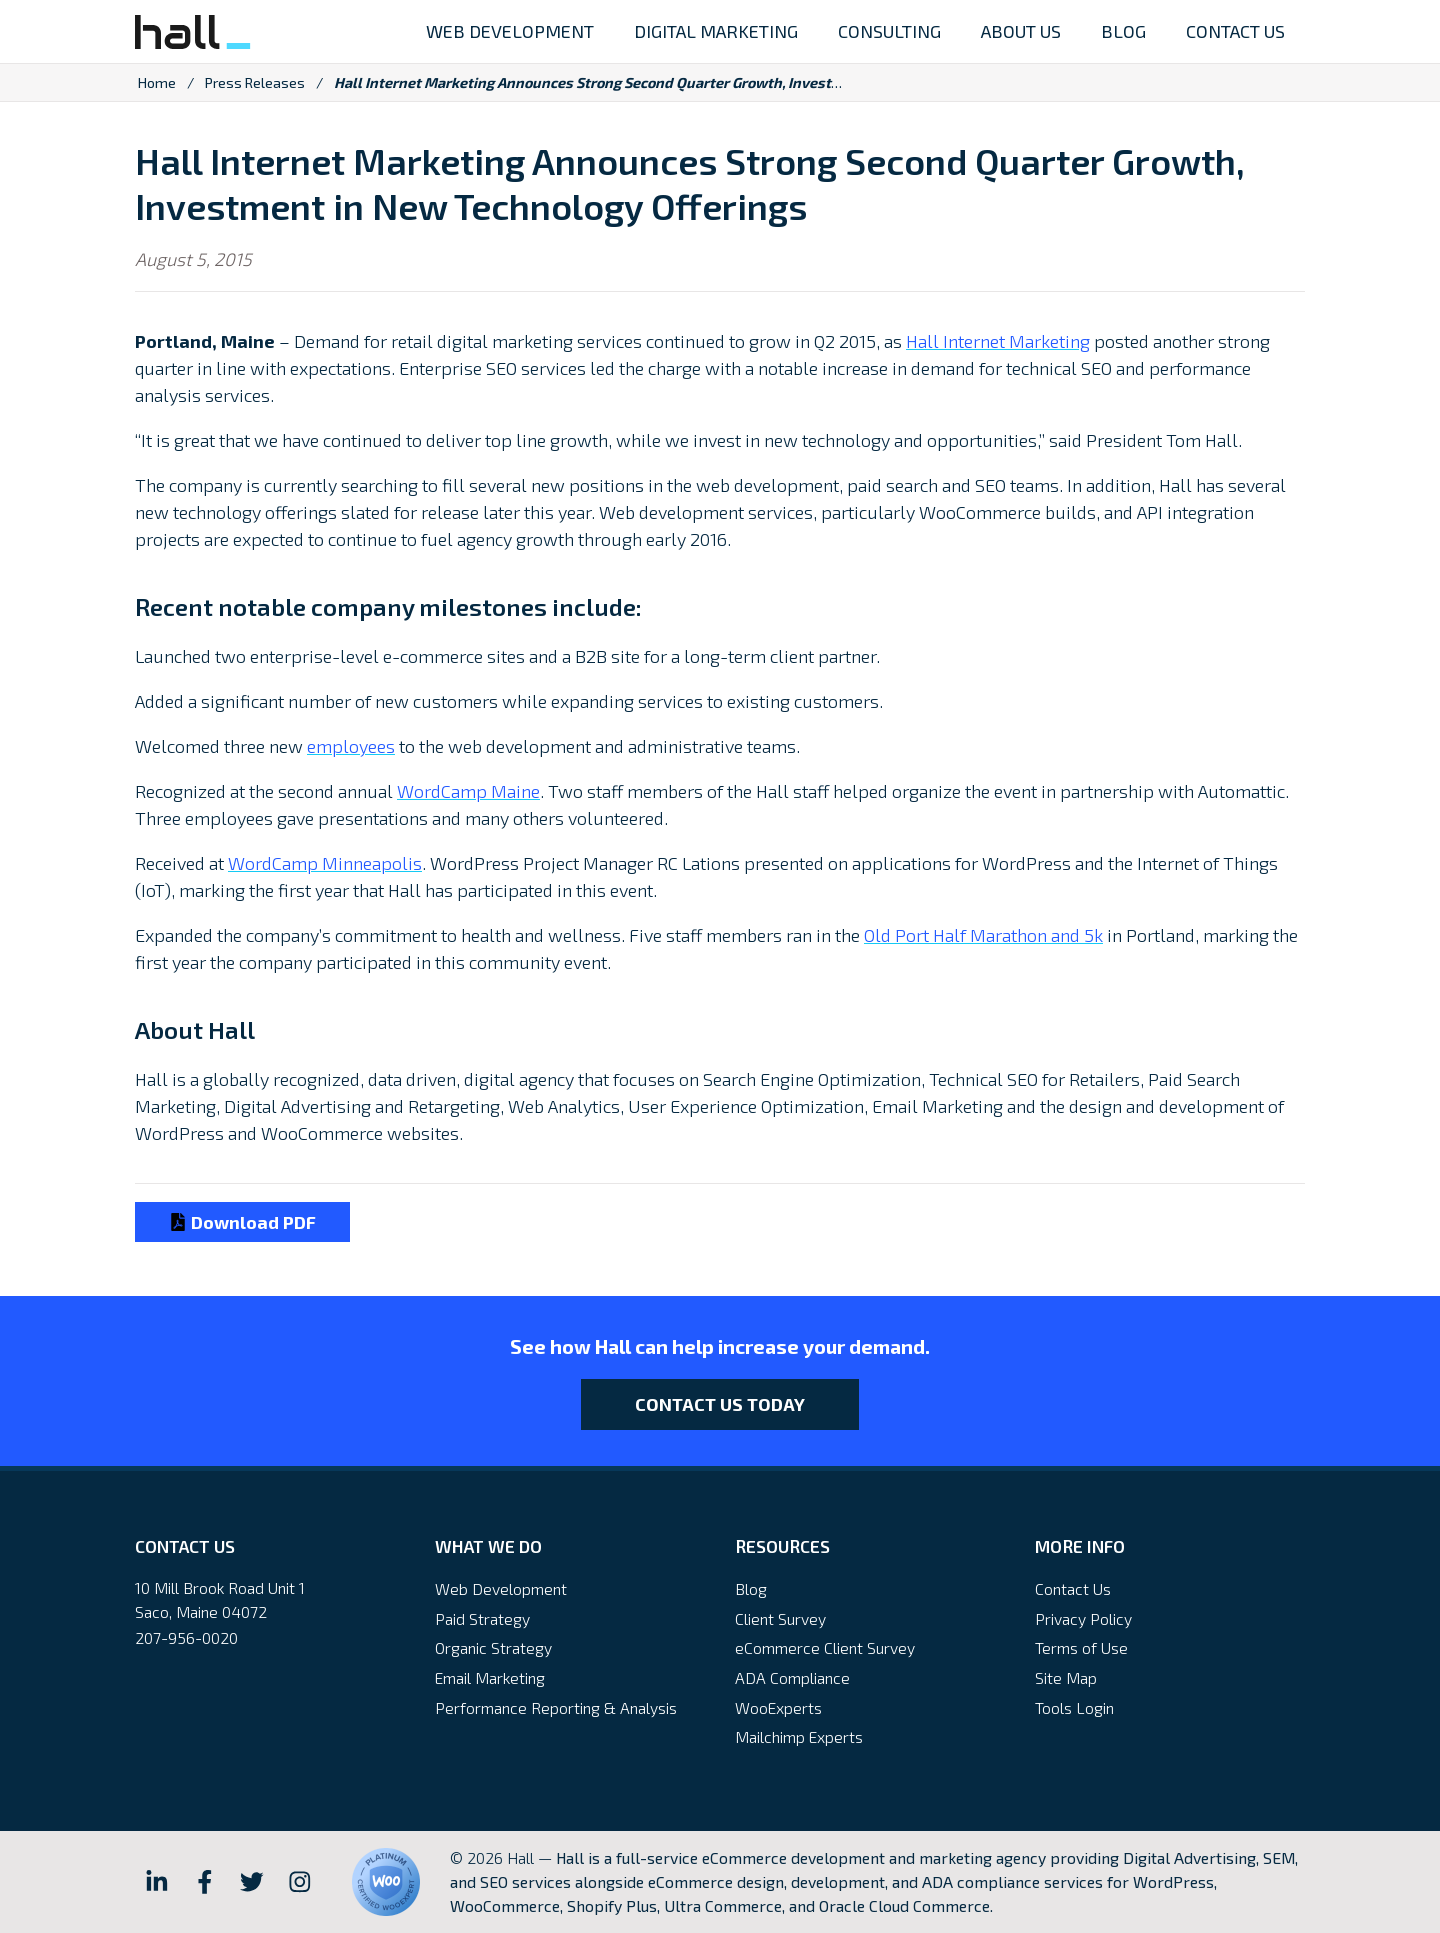  Describe the element at coordinates (1073, 1588) in the screenshot. I see `Contact Us` at that location.